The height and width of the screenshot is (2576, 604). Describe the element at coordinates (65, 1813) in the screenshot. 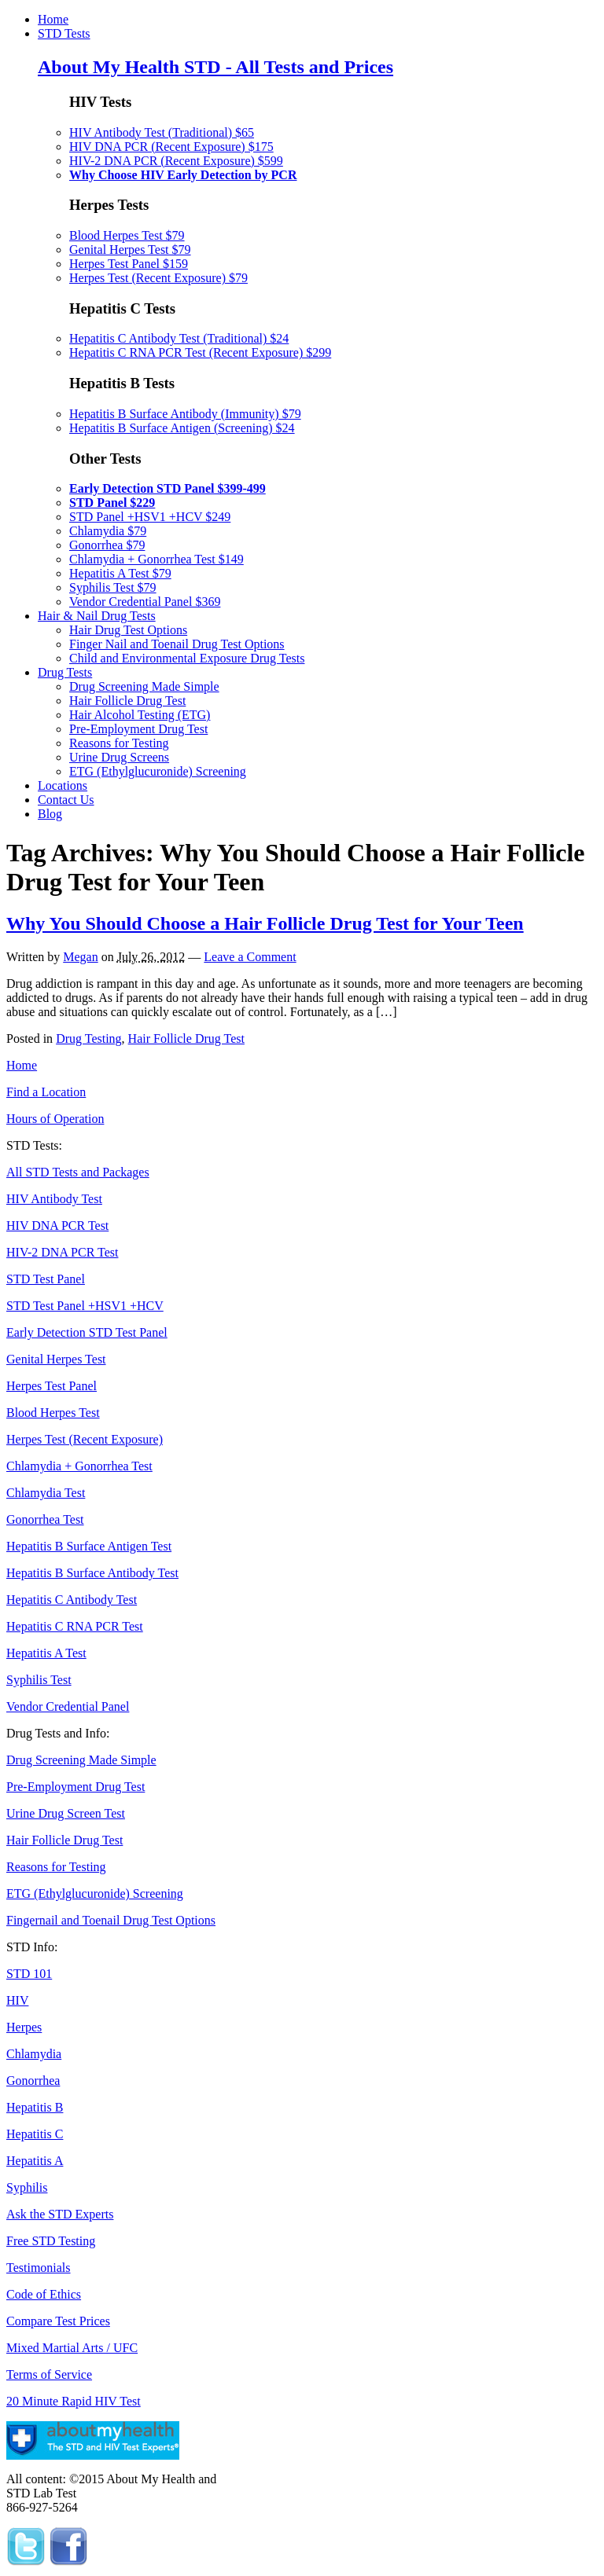

I see `Urine Drug Screen Test` at that location.